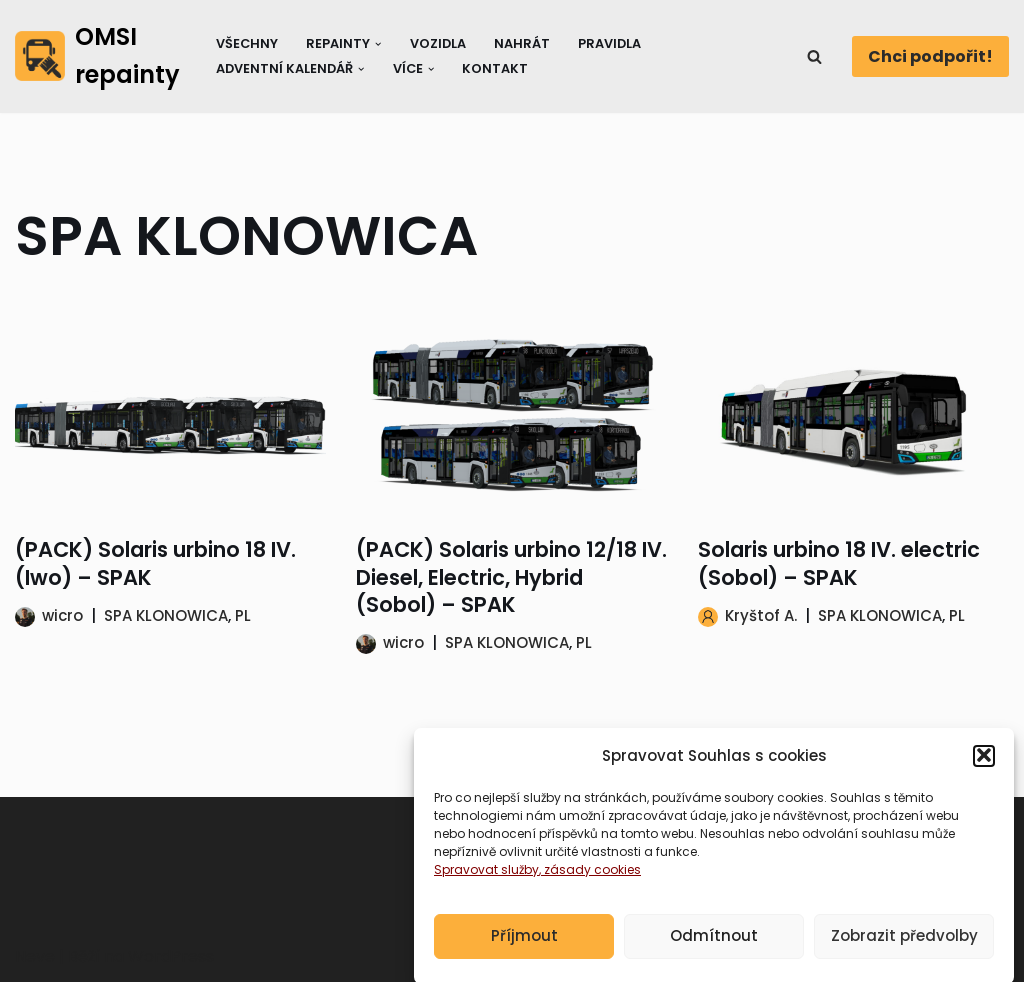 The height and width of the screenshot is (982, 1024). Describe the element at coordinates (904, 948) in the screenshot. I see `Zobrazit předvolby` at that location.